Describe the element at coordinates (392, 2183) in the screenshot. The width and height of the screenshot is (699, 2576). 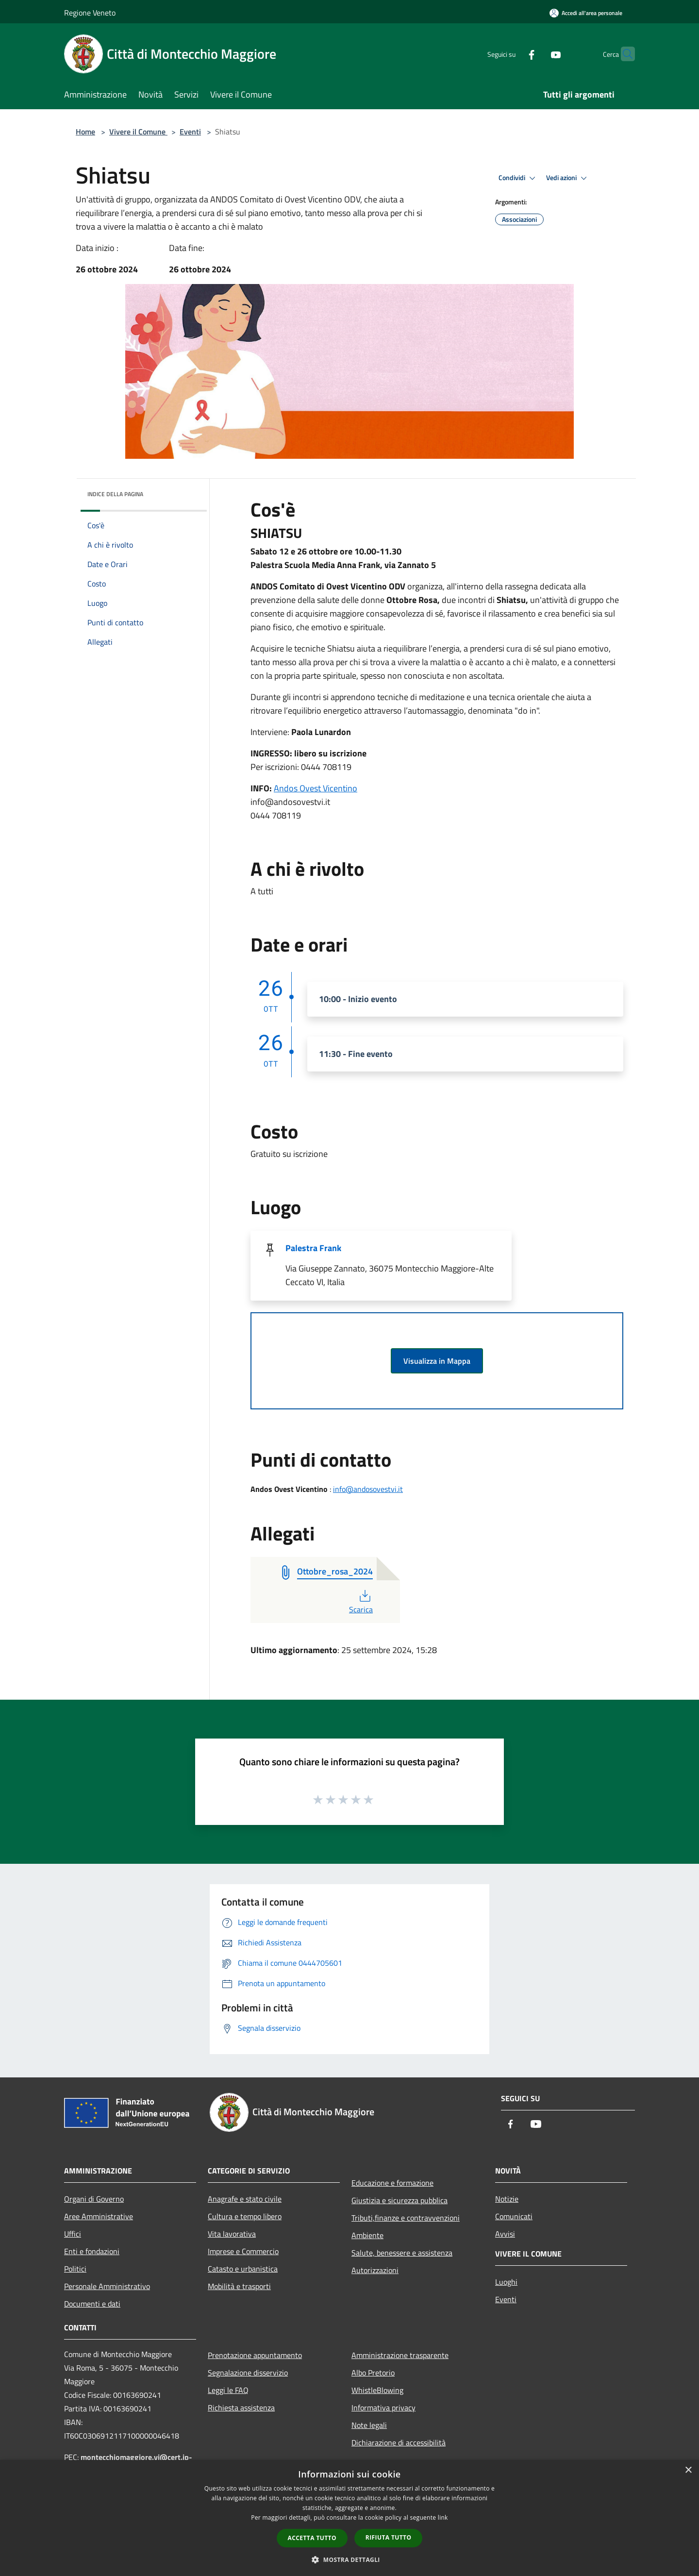
I see `Educazione e formazione` at that location.